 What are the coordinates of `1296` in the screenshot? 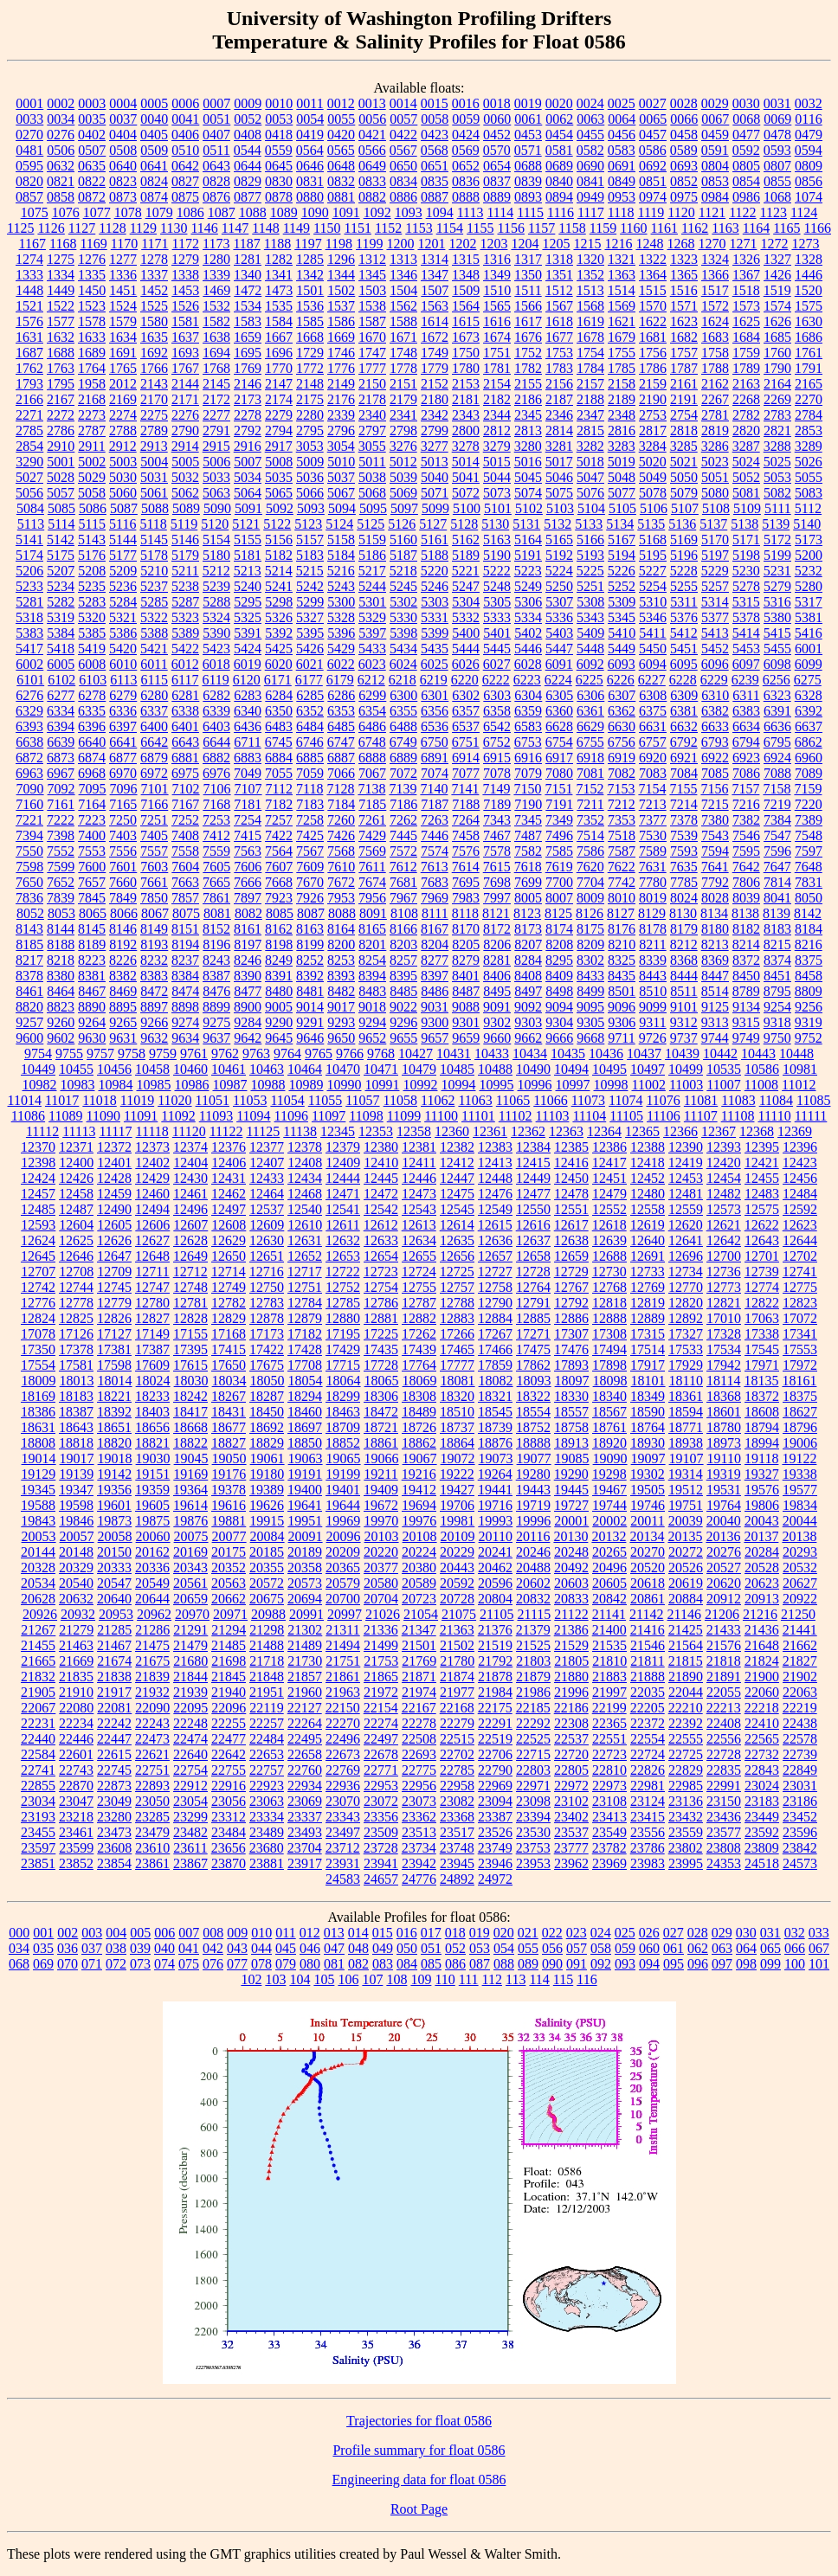 It's located at (341, 259).